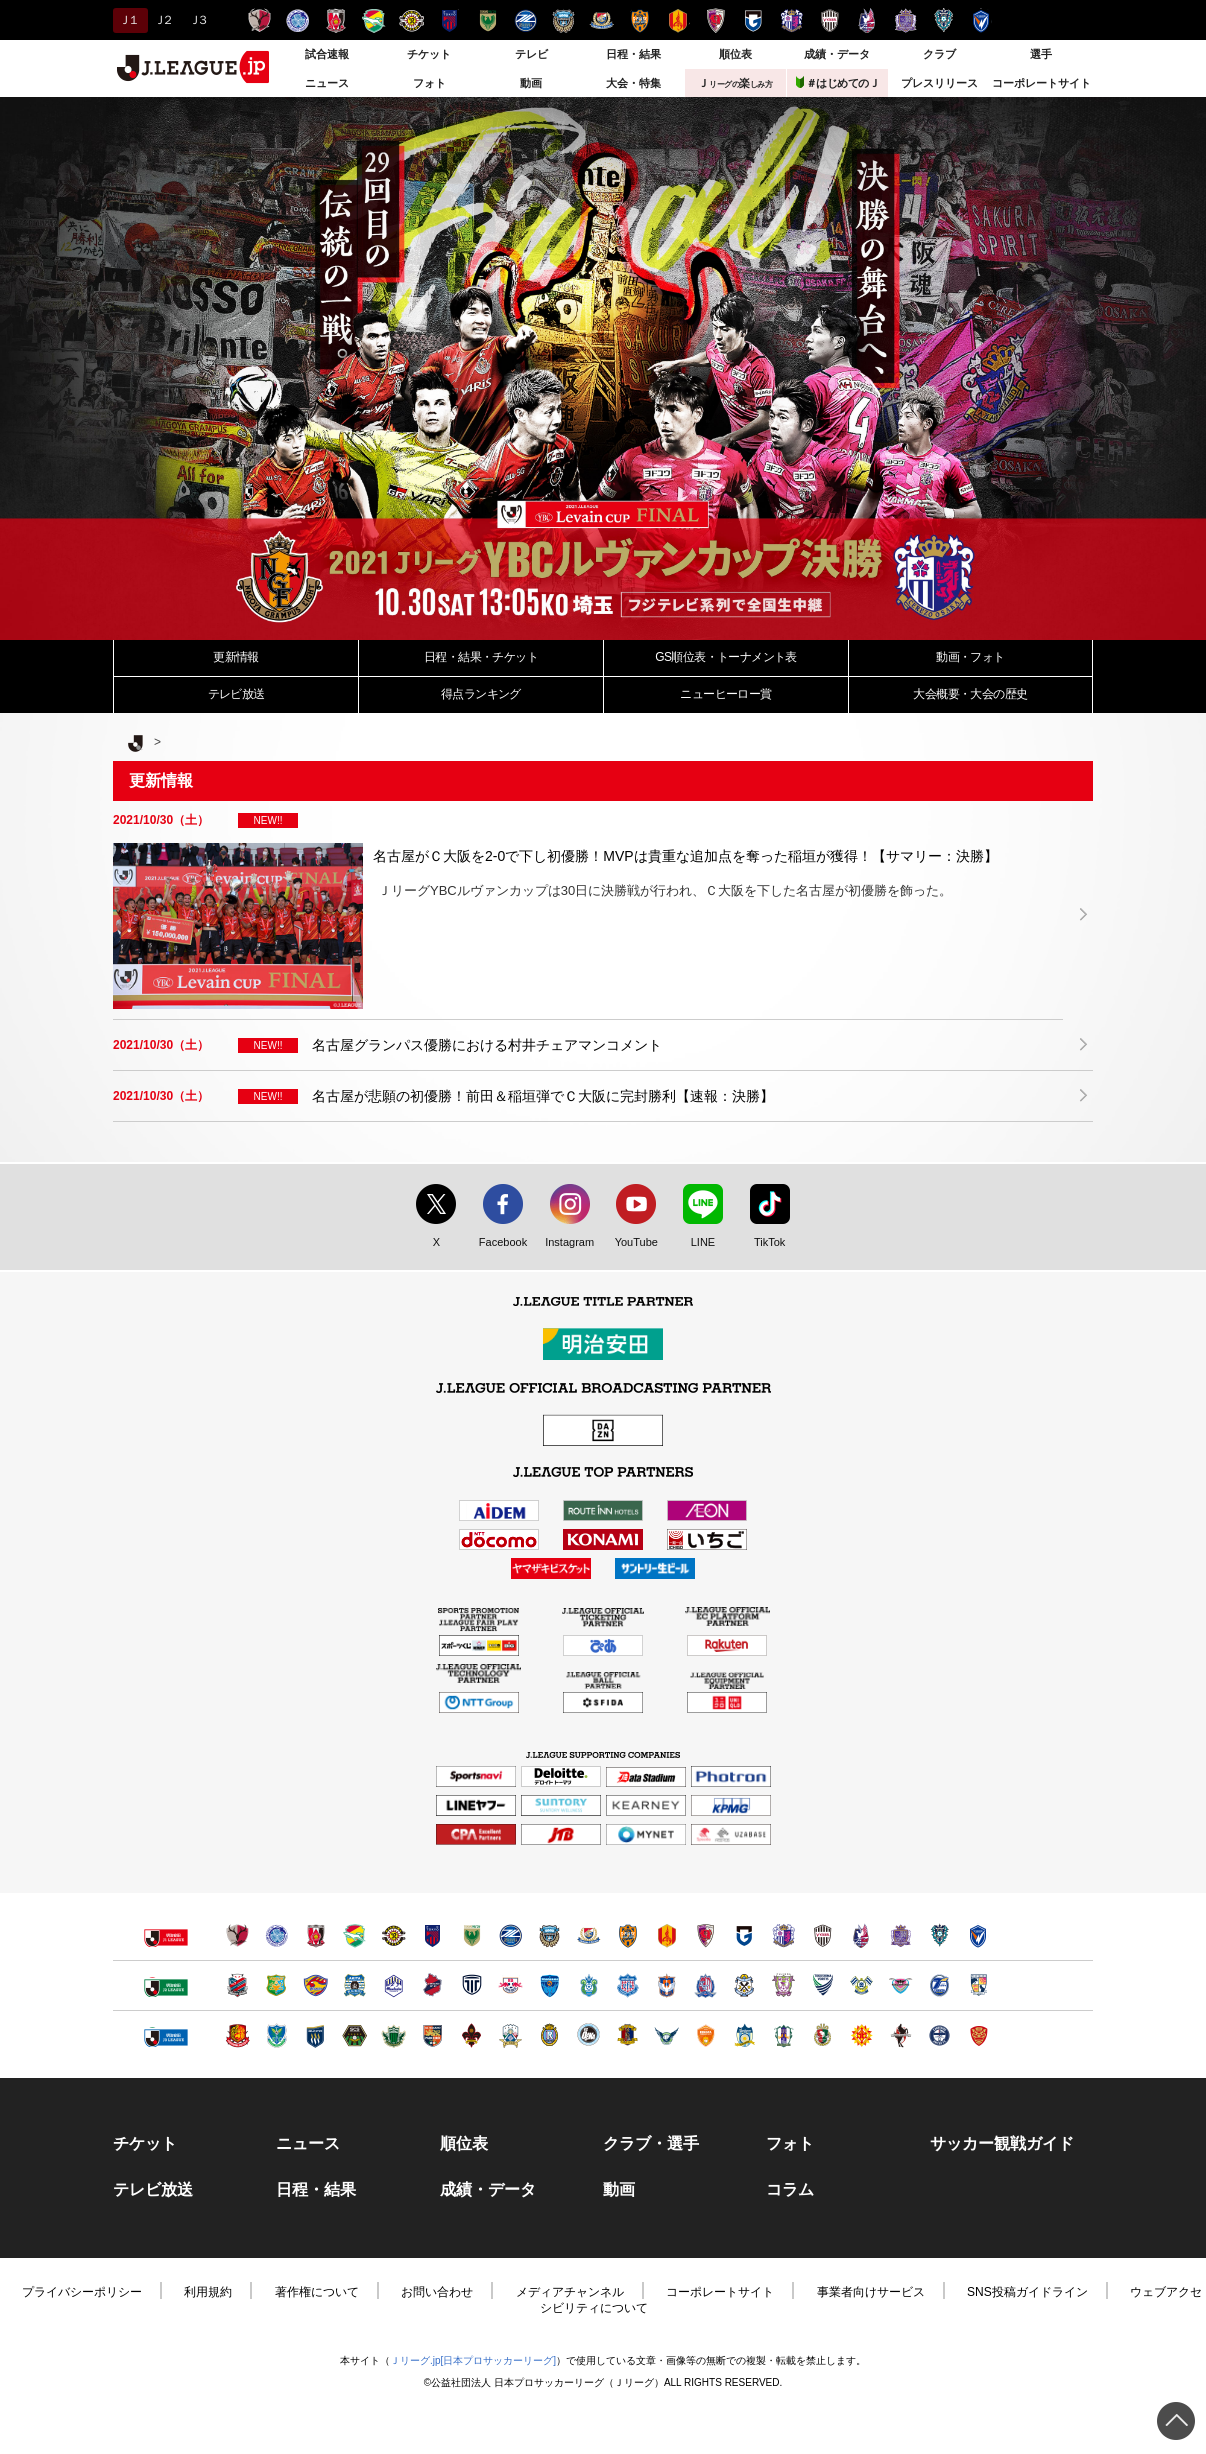 This screenshot has height=2454, width=1206. I want to click on クラブ・選手, so click(651, 2144).